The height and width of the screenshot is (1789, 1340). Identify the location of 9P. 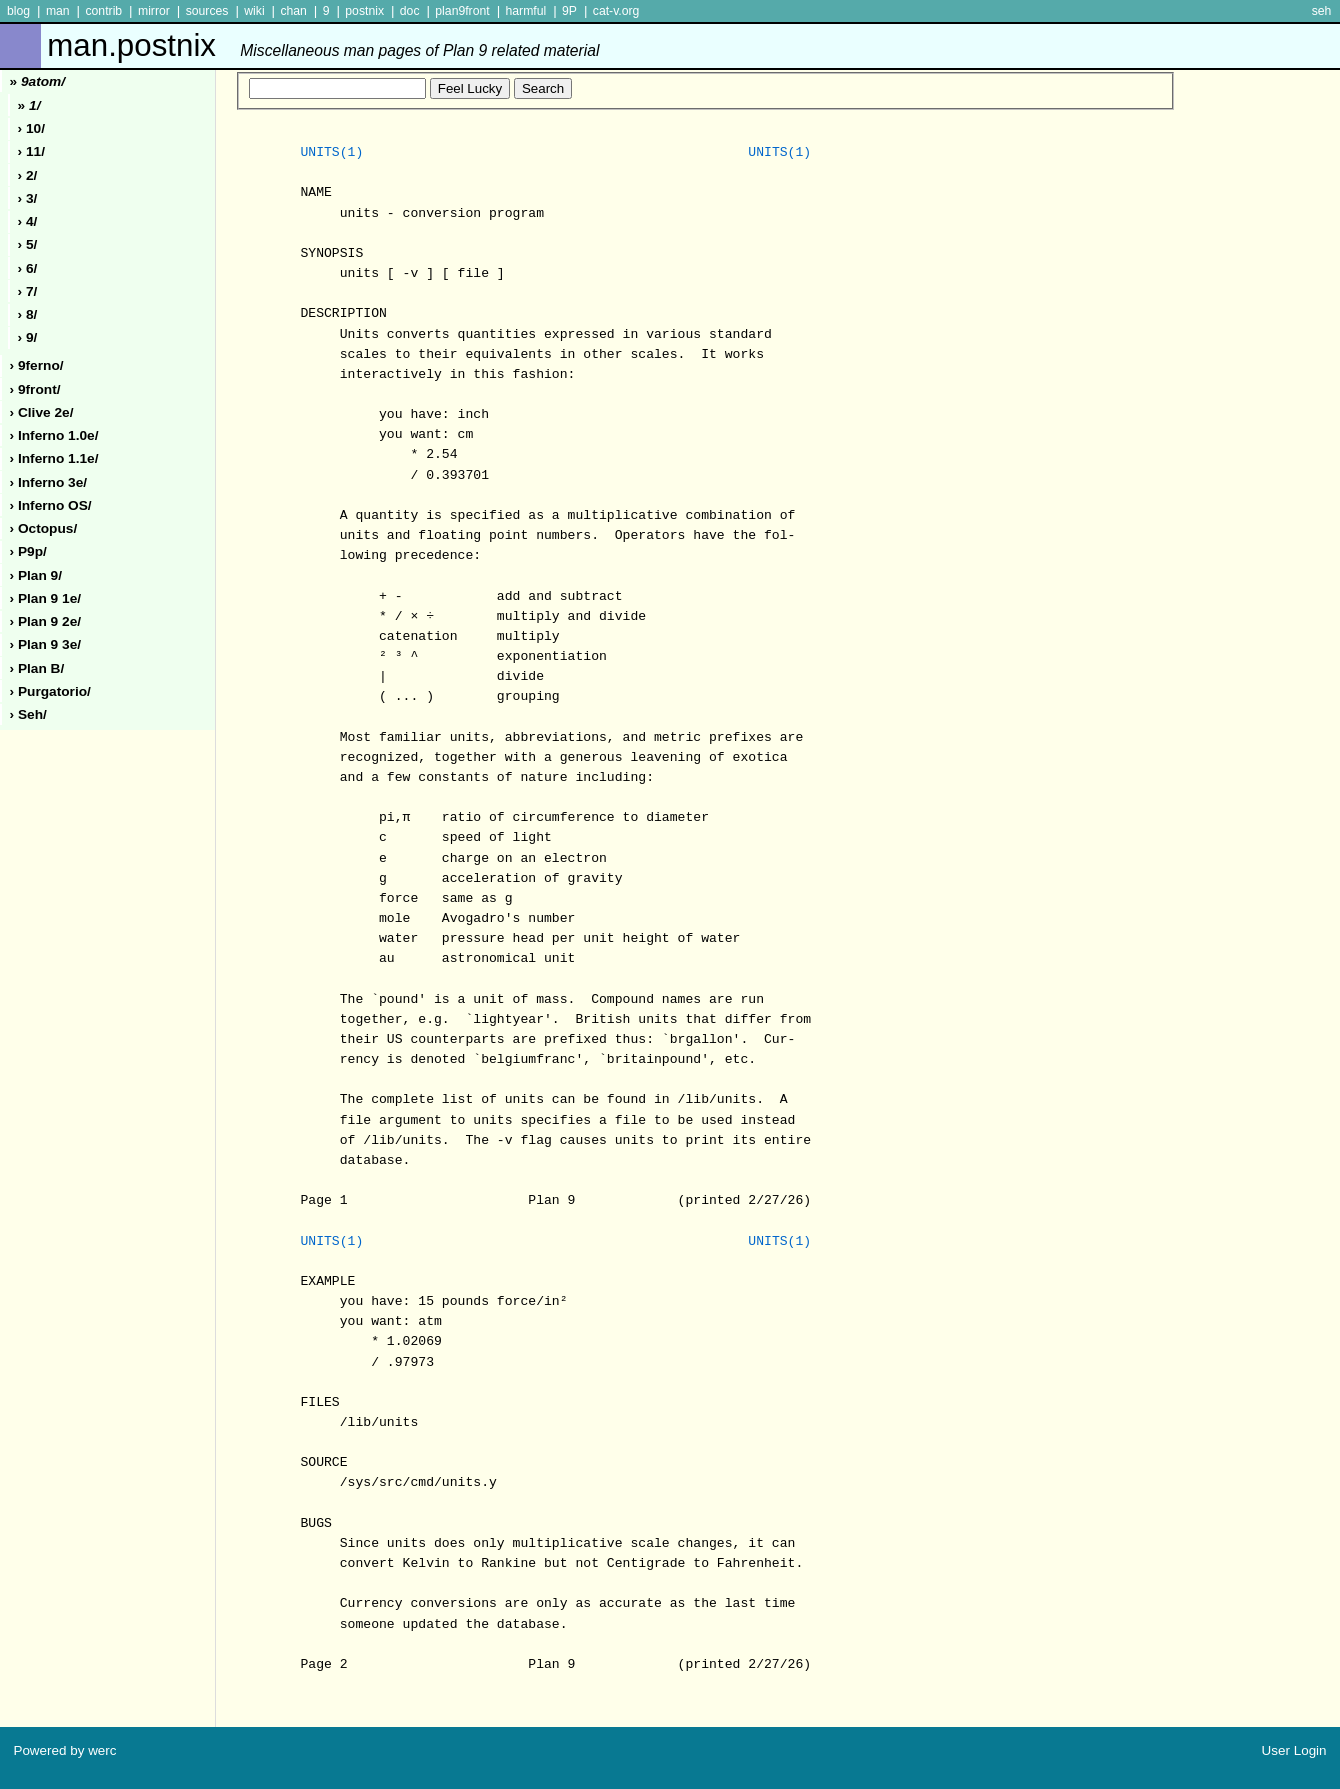
(569, 11).